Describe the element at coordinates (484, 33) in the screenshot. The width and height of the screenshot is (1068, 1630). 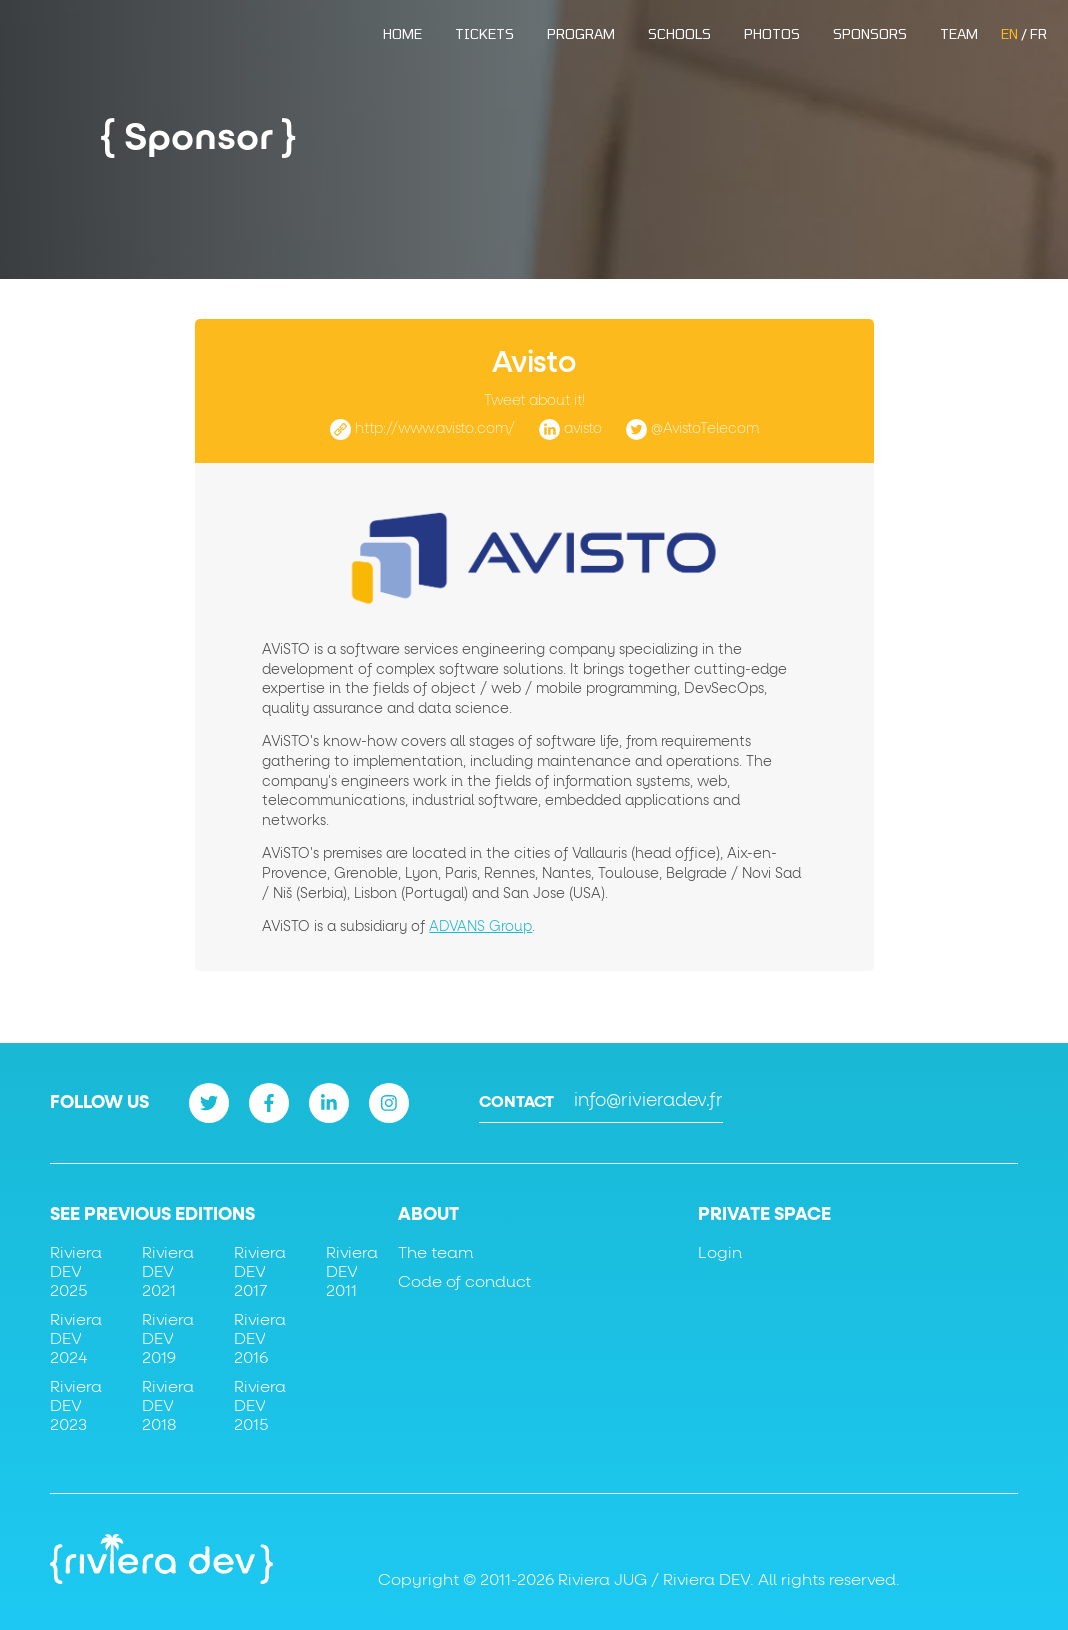
I see `Tickets` at that location.